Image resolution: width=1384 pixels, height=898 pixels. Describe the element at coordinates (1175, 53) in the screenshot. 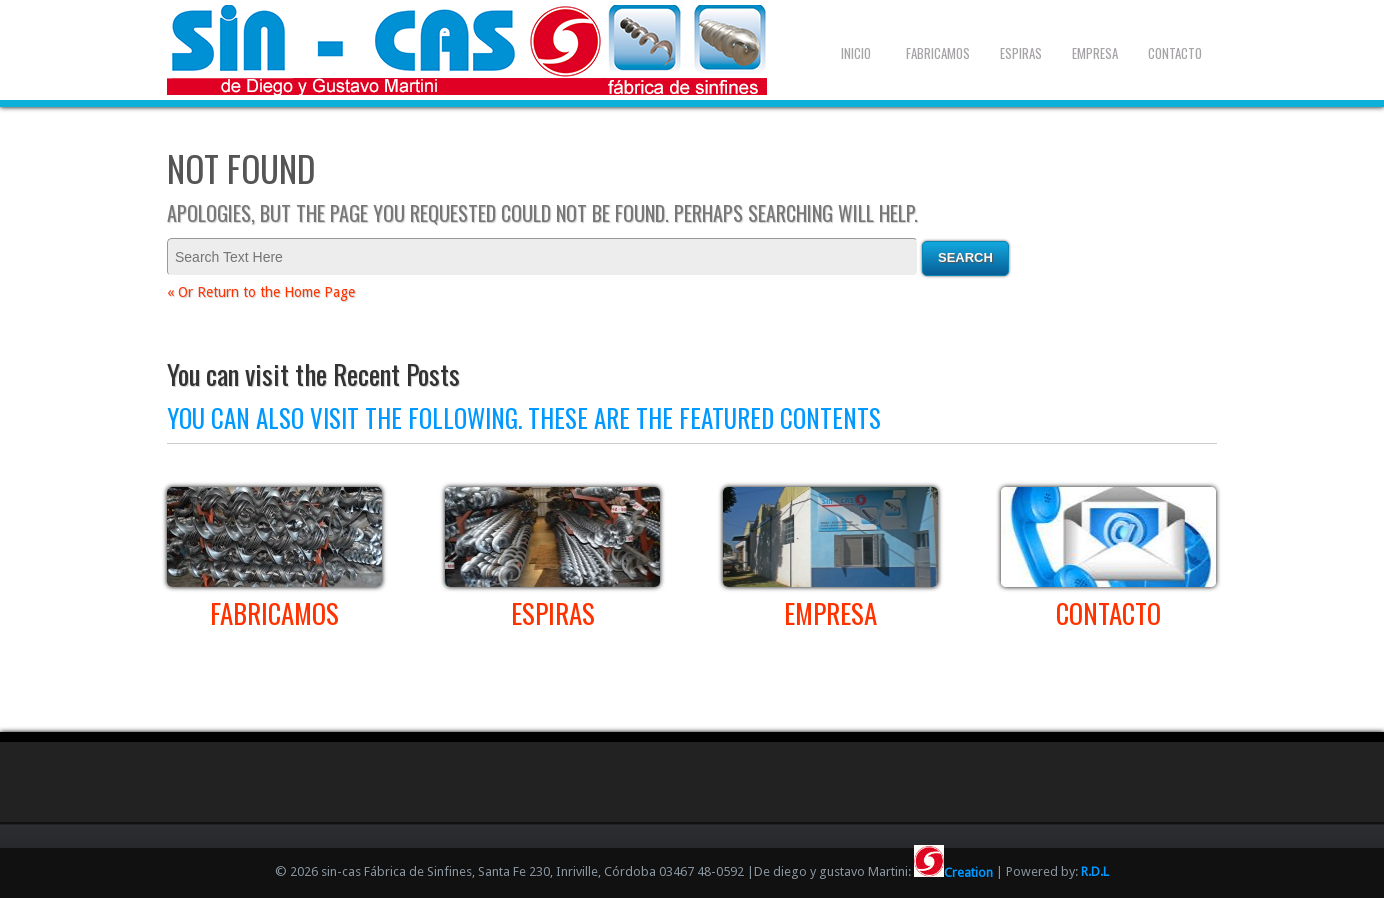

I see `Contacto` at that location.